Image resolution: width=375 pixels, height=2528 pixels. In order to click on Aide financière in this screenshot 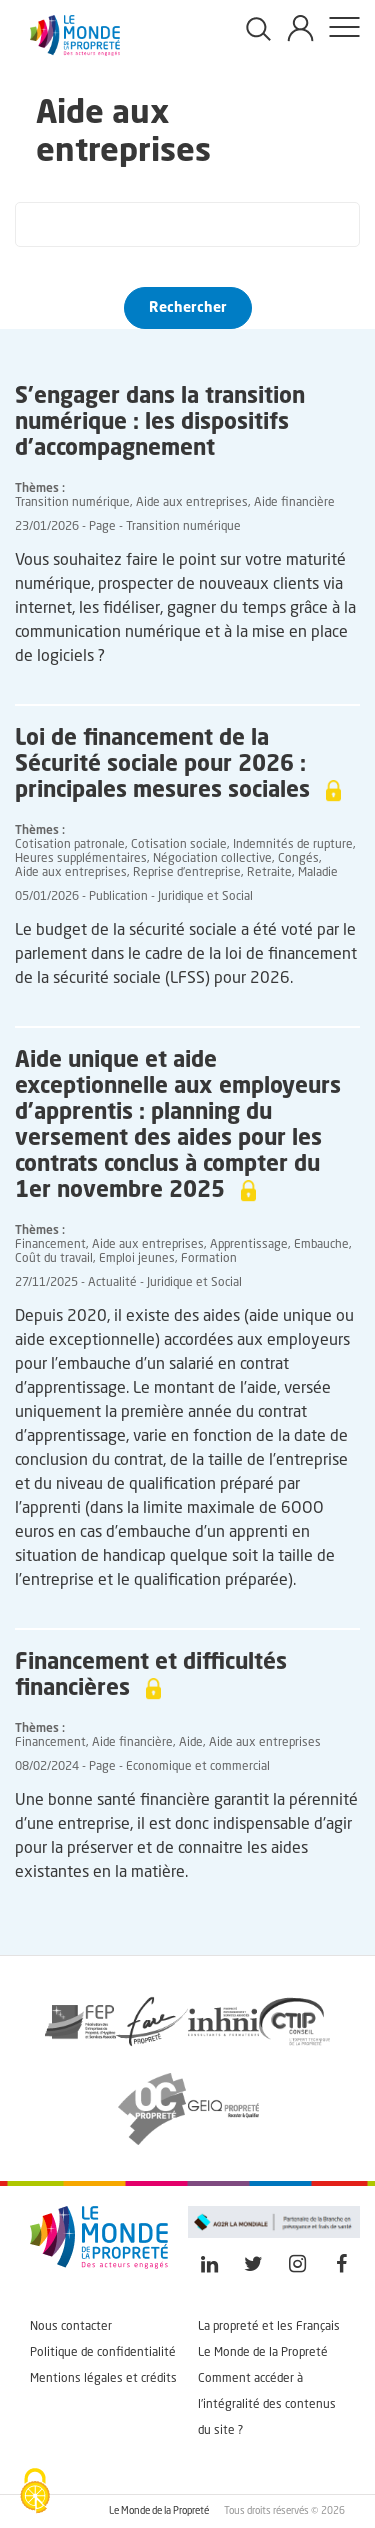, I will do `click(294, 503)`.